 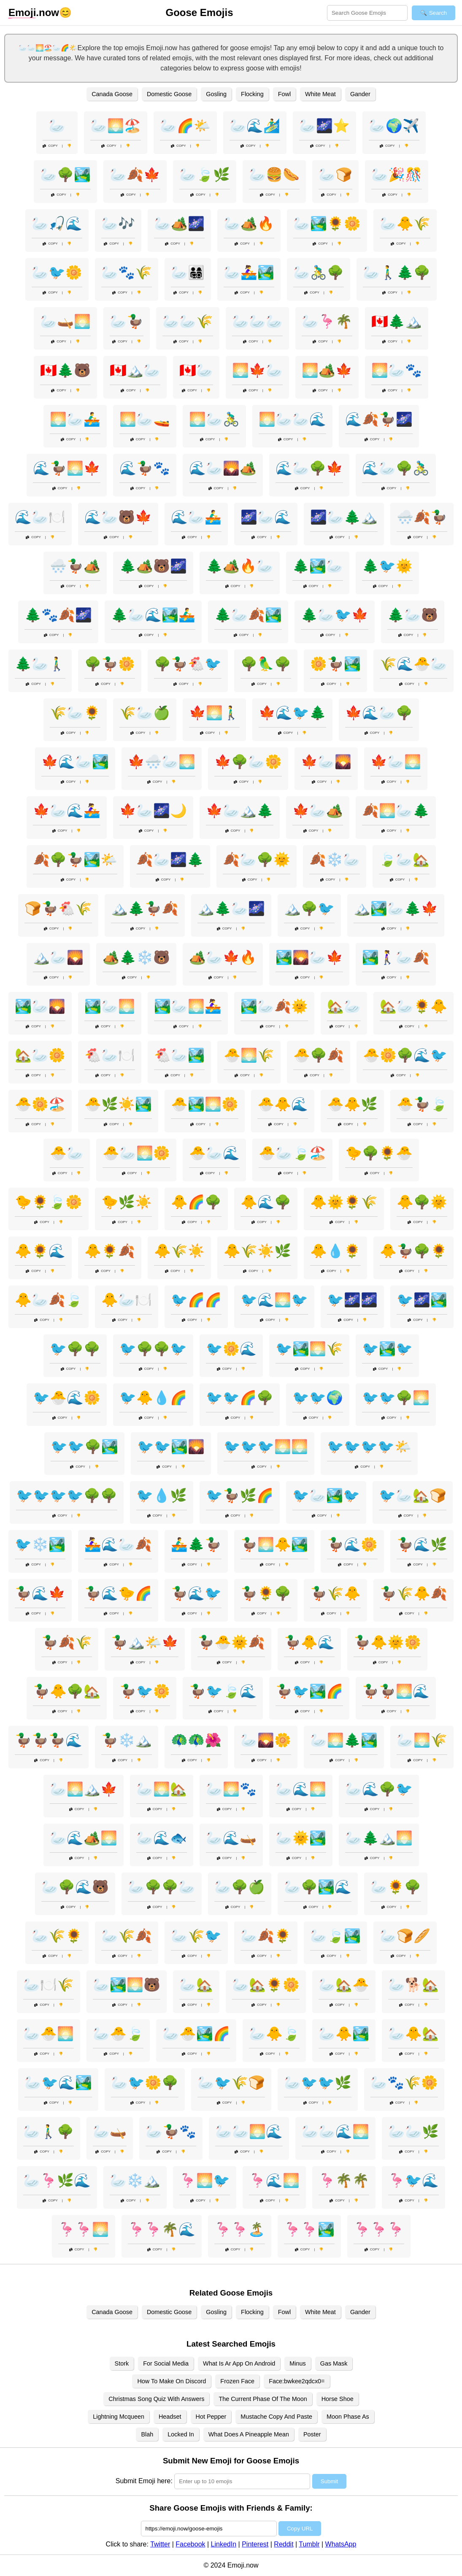 I want to click on 🦢🌍✈️, so click(x=394, y=125).